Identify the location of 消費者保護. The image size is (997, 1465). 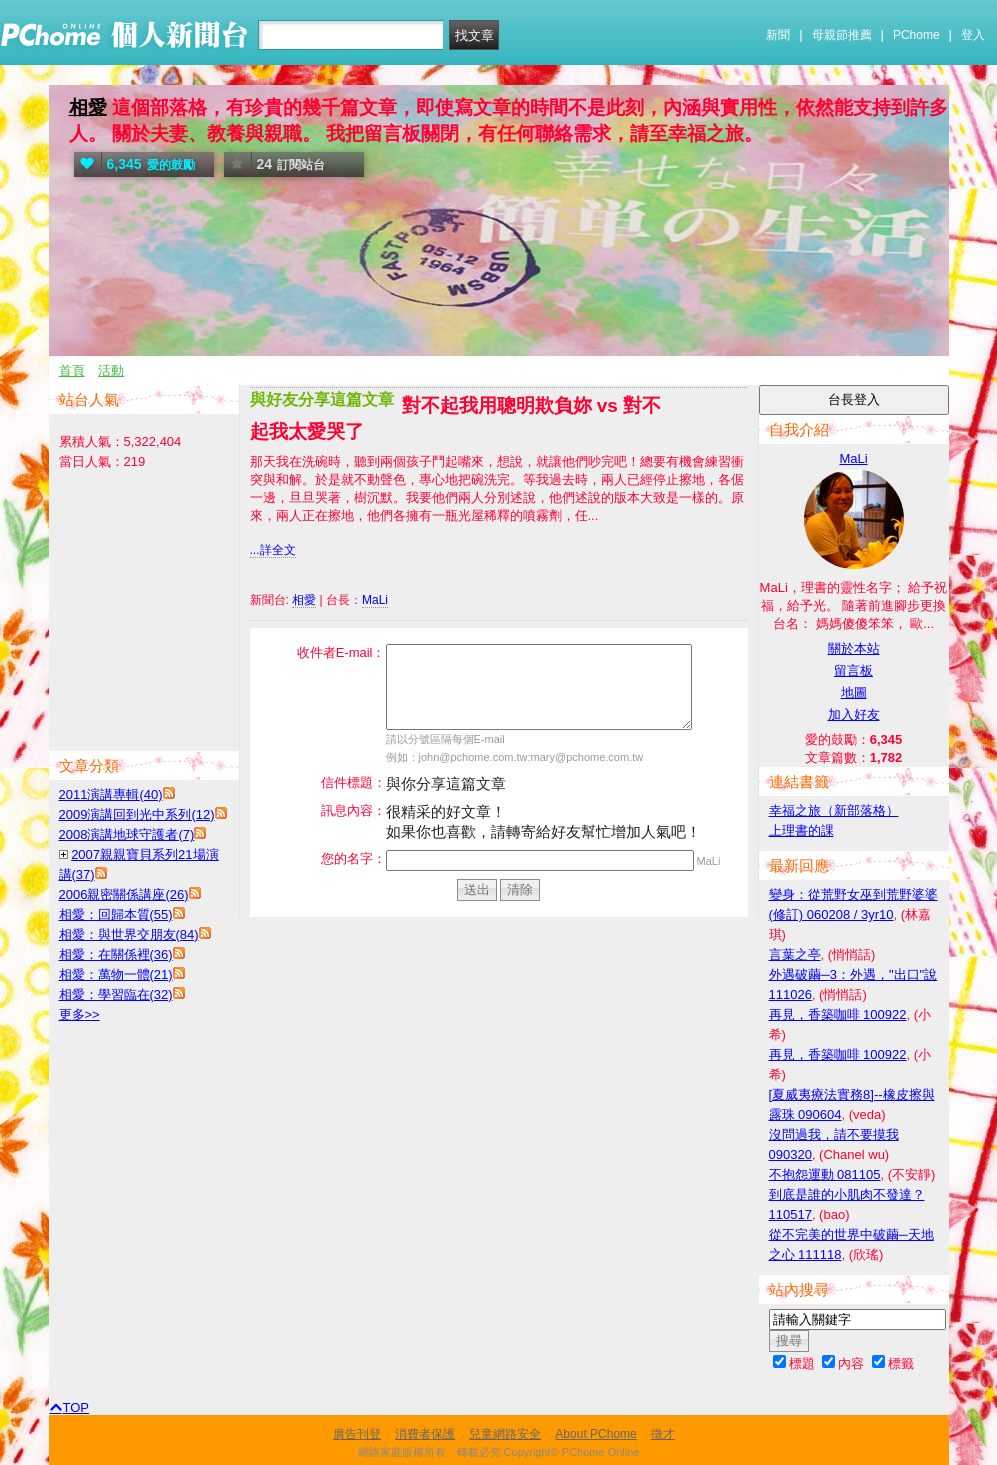
(425, 1434).